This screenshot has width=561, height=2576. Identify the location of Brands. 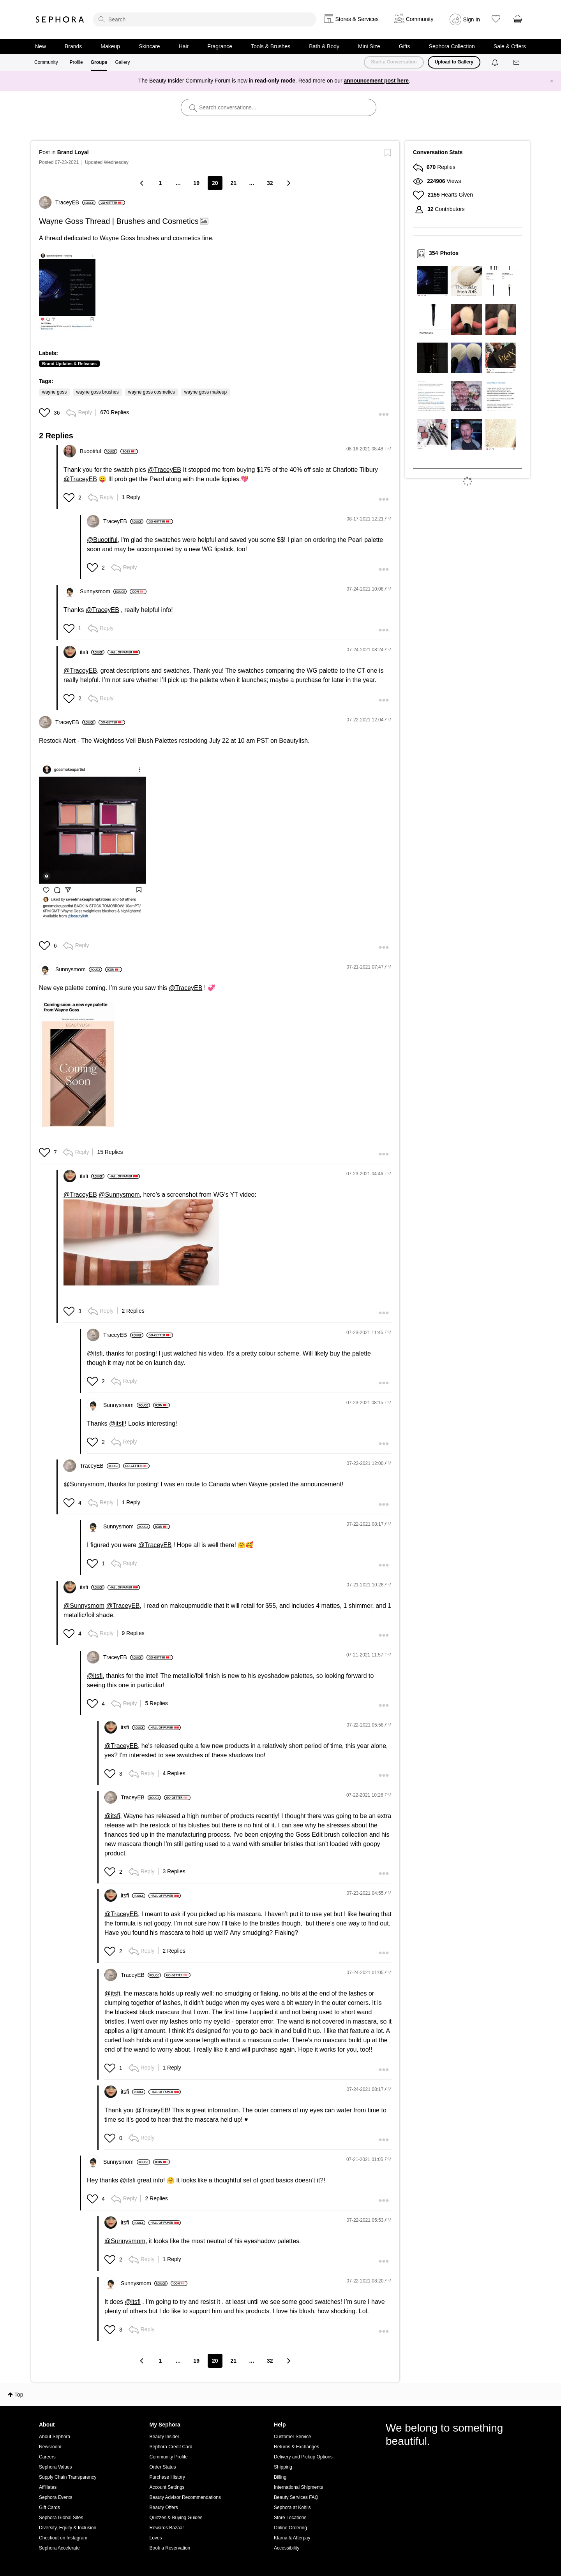
(73, 46).